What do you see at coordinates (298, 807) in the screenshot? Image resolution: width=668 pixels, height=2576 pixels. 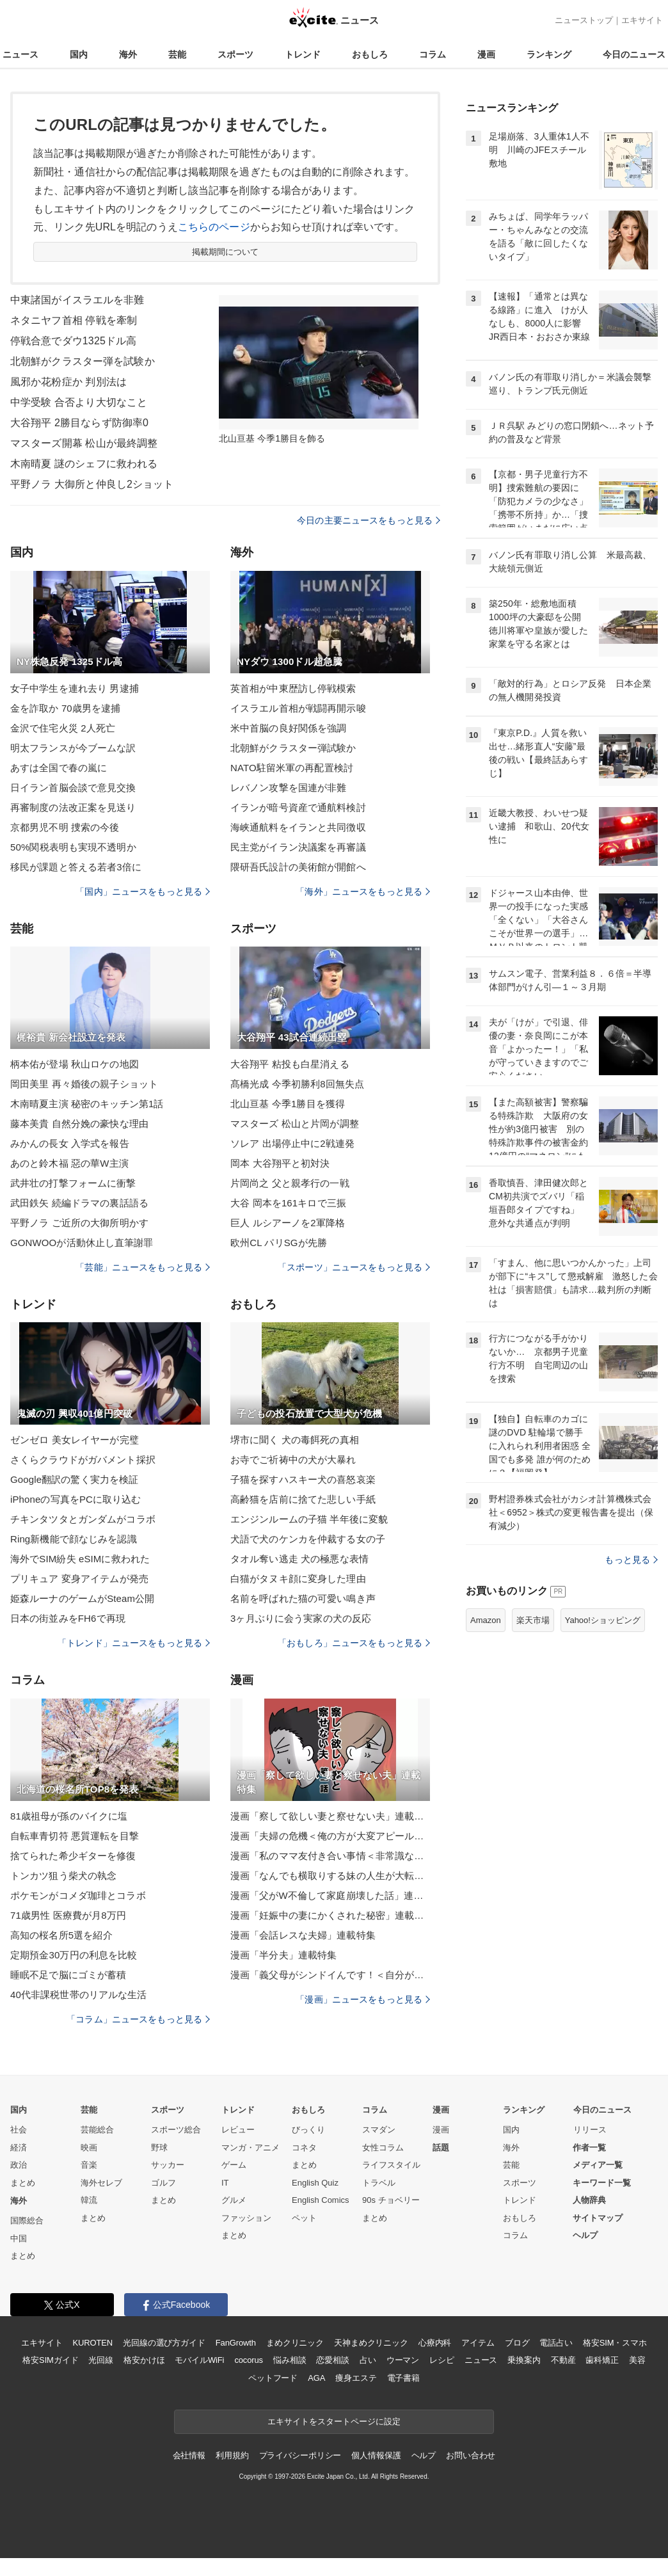 I see `イランが暗号資産で通航料検討` at bounding box center [298, 807].